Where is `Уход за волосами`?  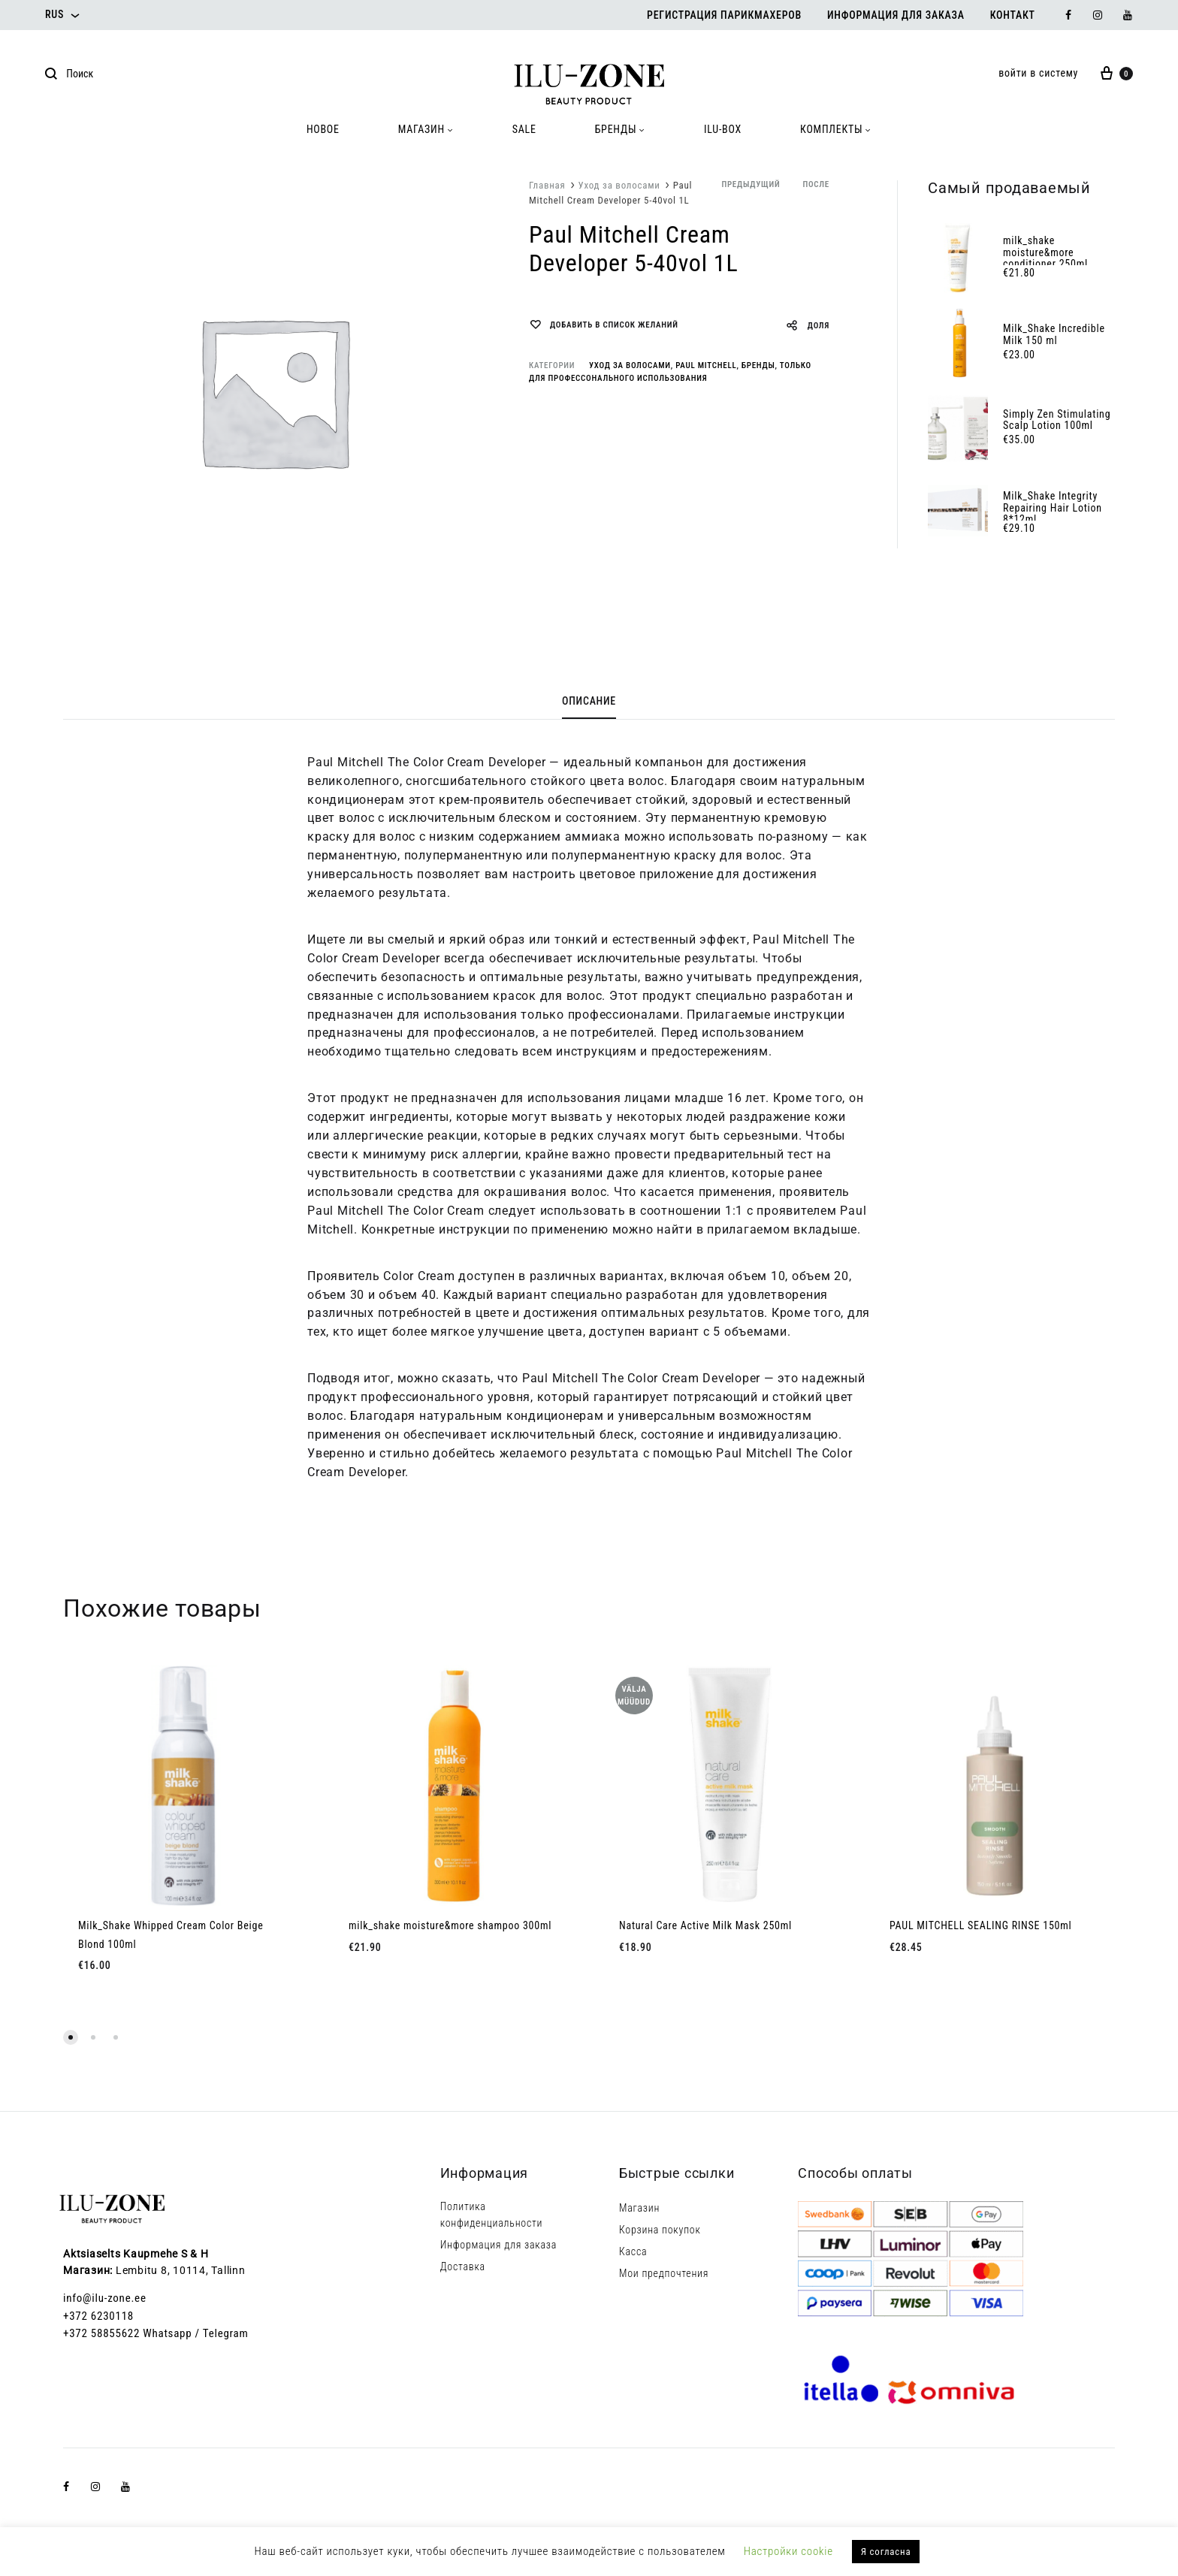
Уход за волосами is located at coordinates (619, 185).